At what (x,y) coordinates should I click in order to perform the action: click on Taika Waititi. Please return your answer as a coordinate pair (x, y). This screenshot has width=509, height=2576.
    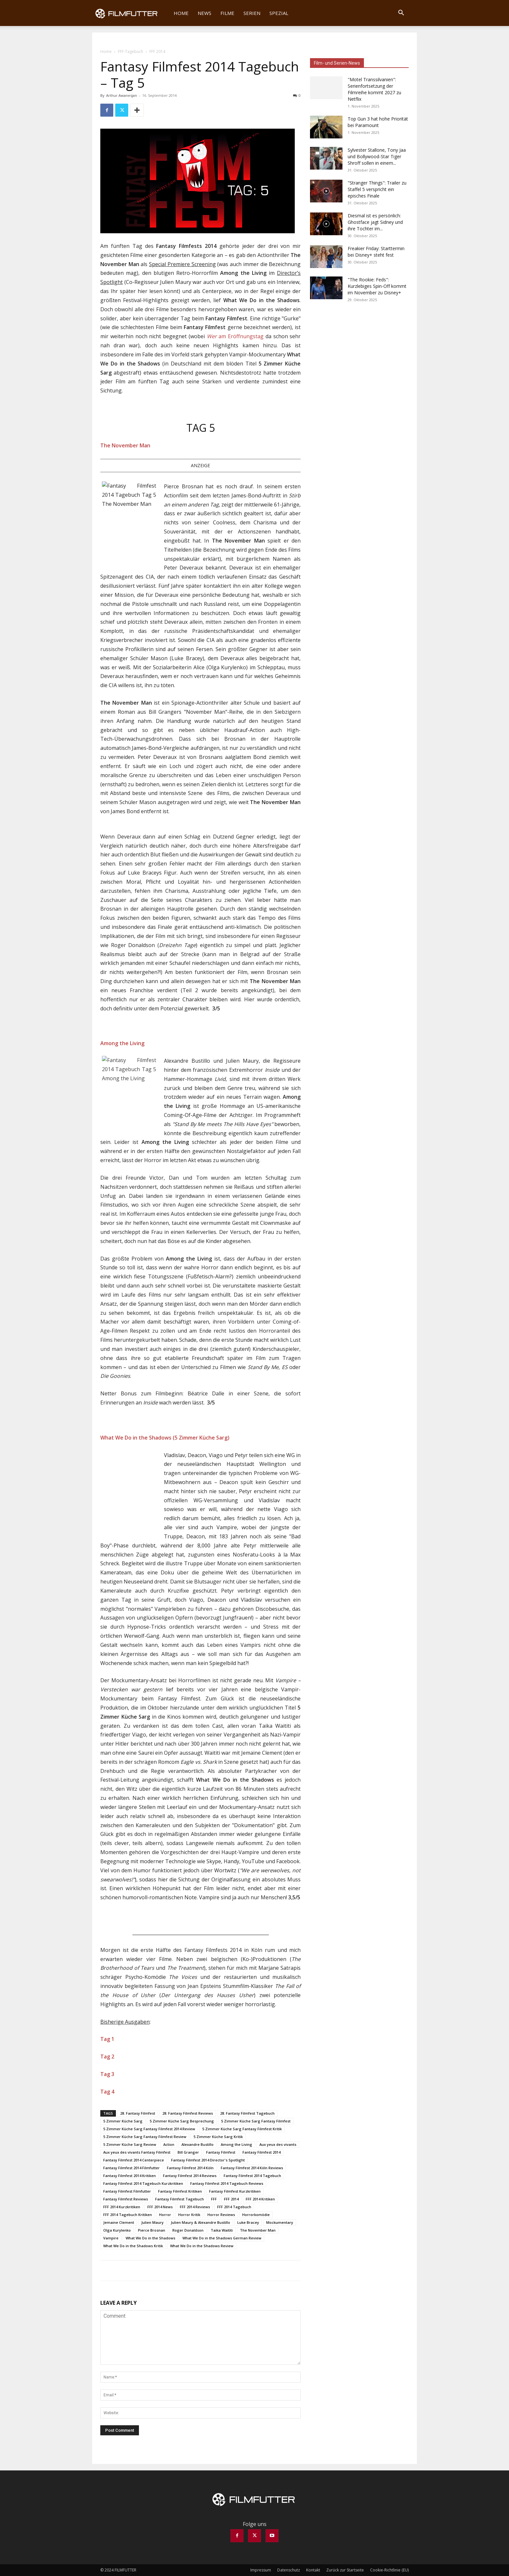
    Looking at the image, I should click on (222, 2230).